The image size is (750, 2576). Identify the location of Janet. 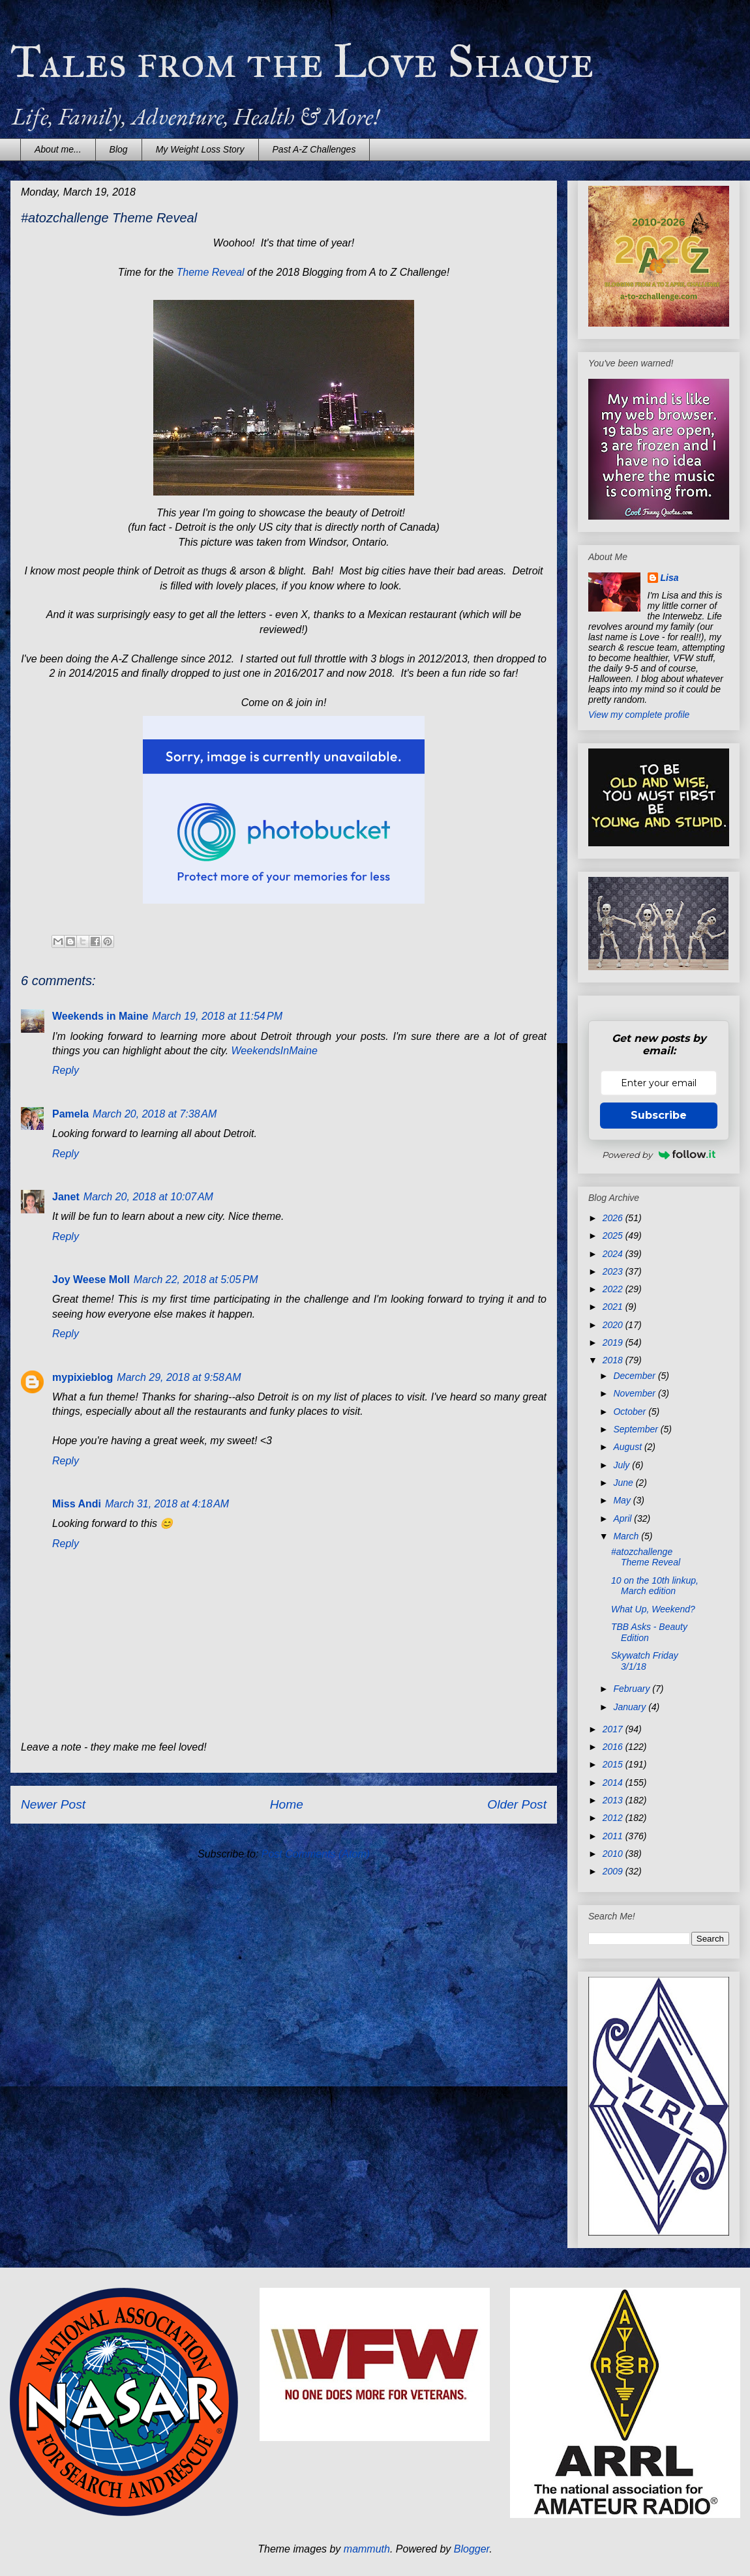
(66, 1196).